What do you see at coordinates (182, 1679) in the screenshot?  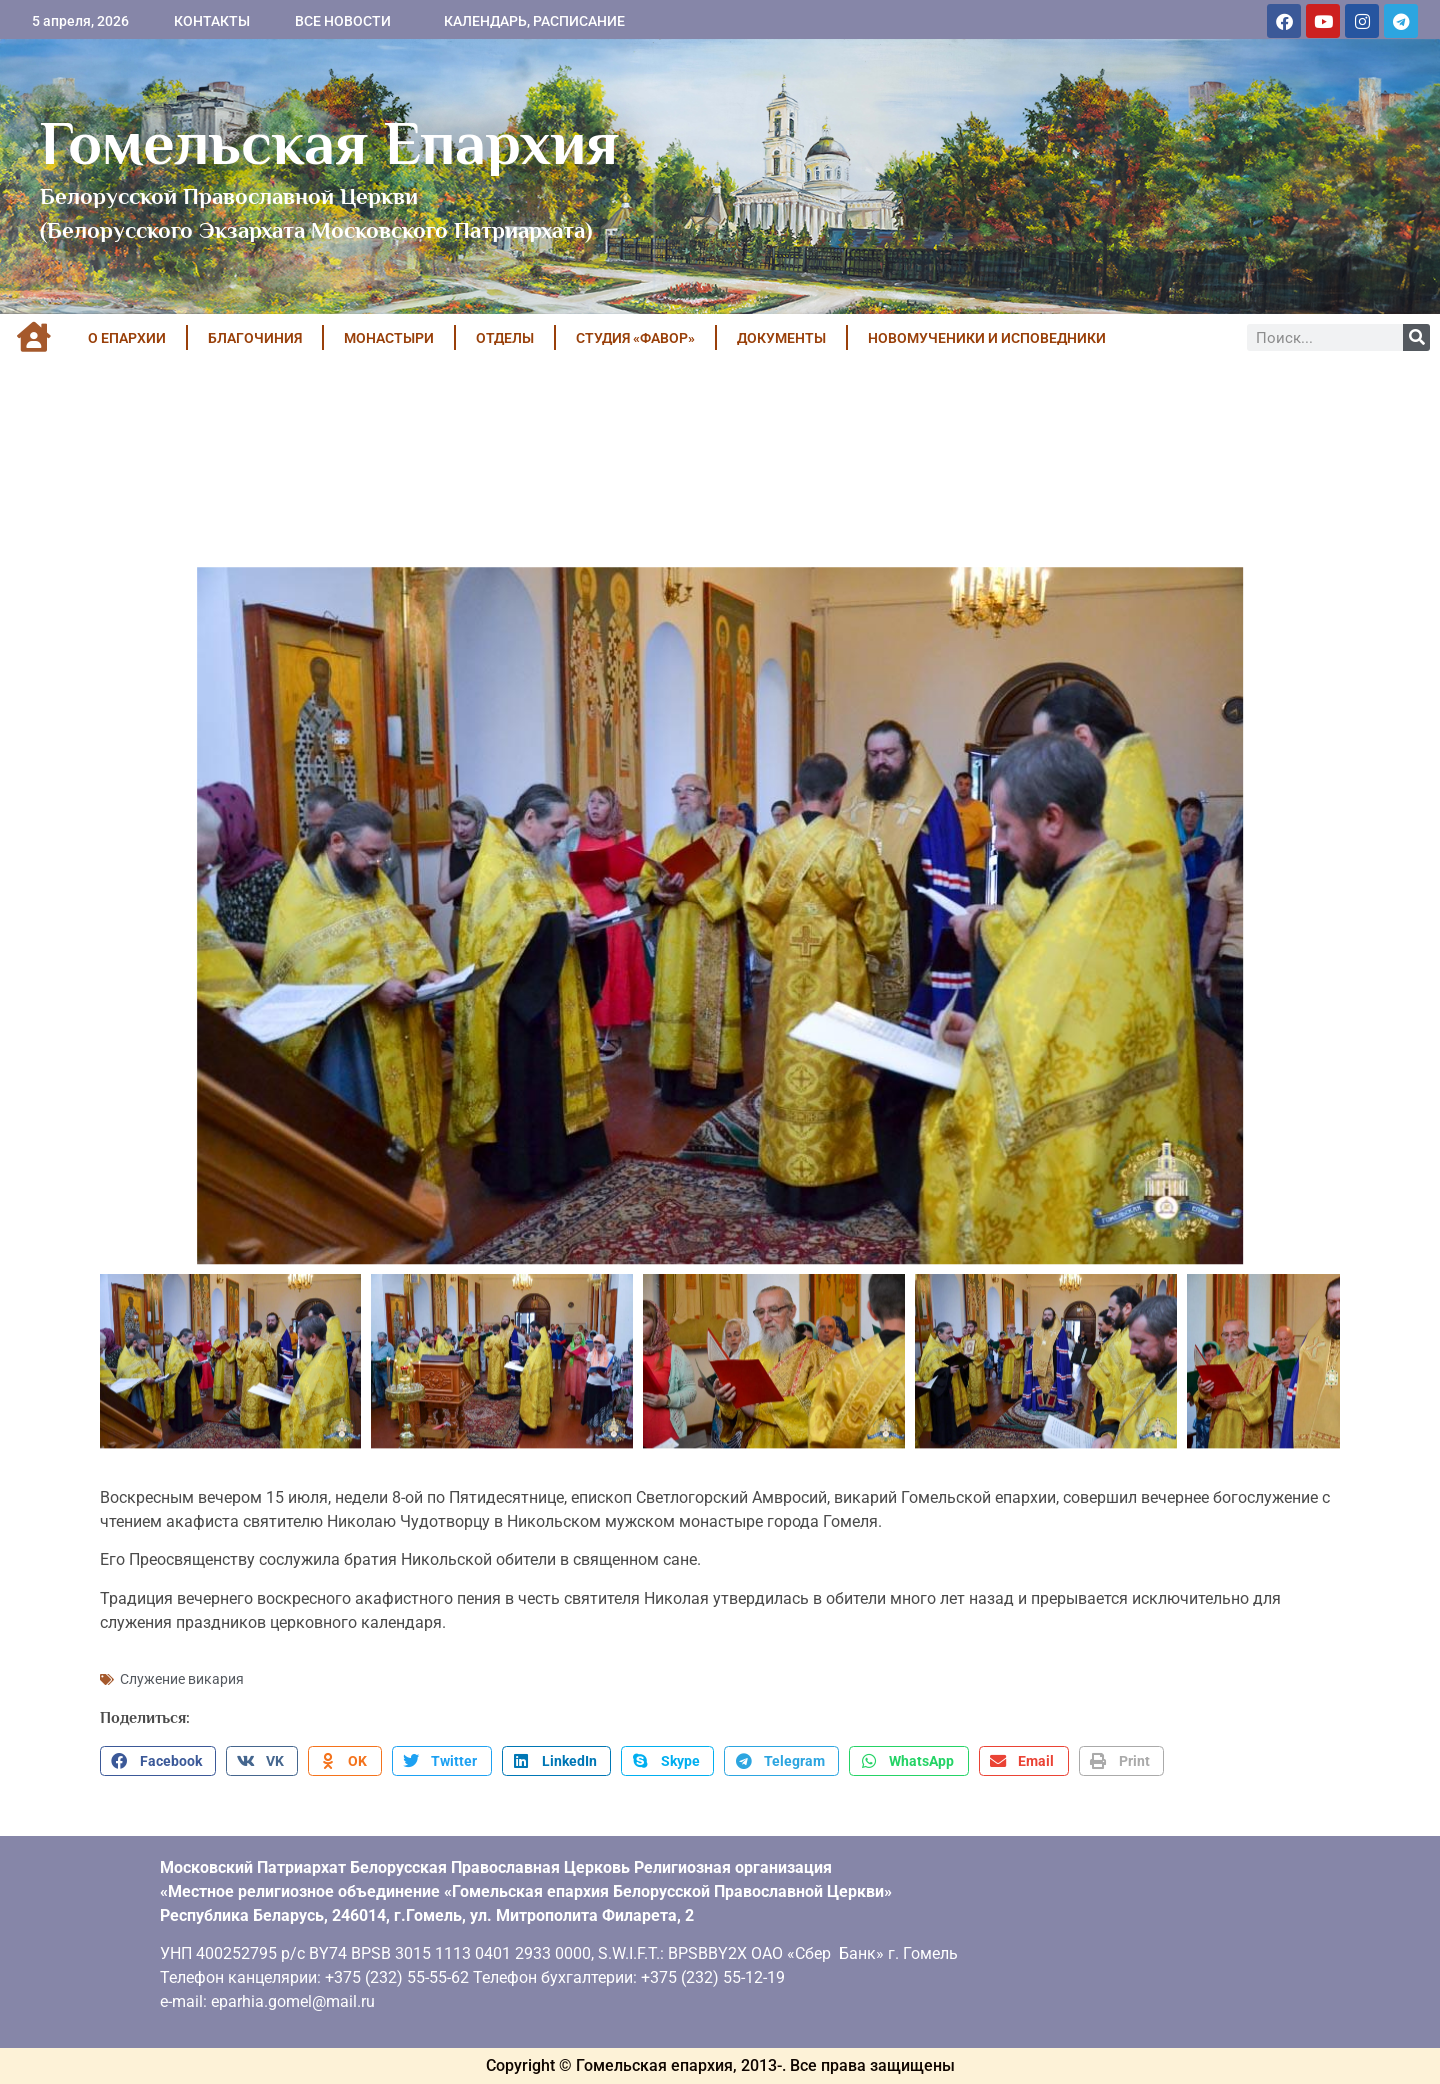 I see `Служение викария` at bounding box center [182, 1679].